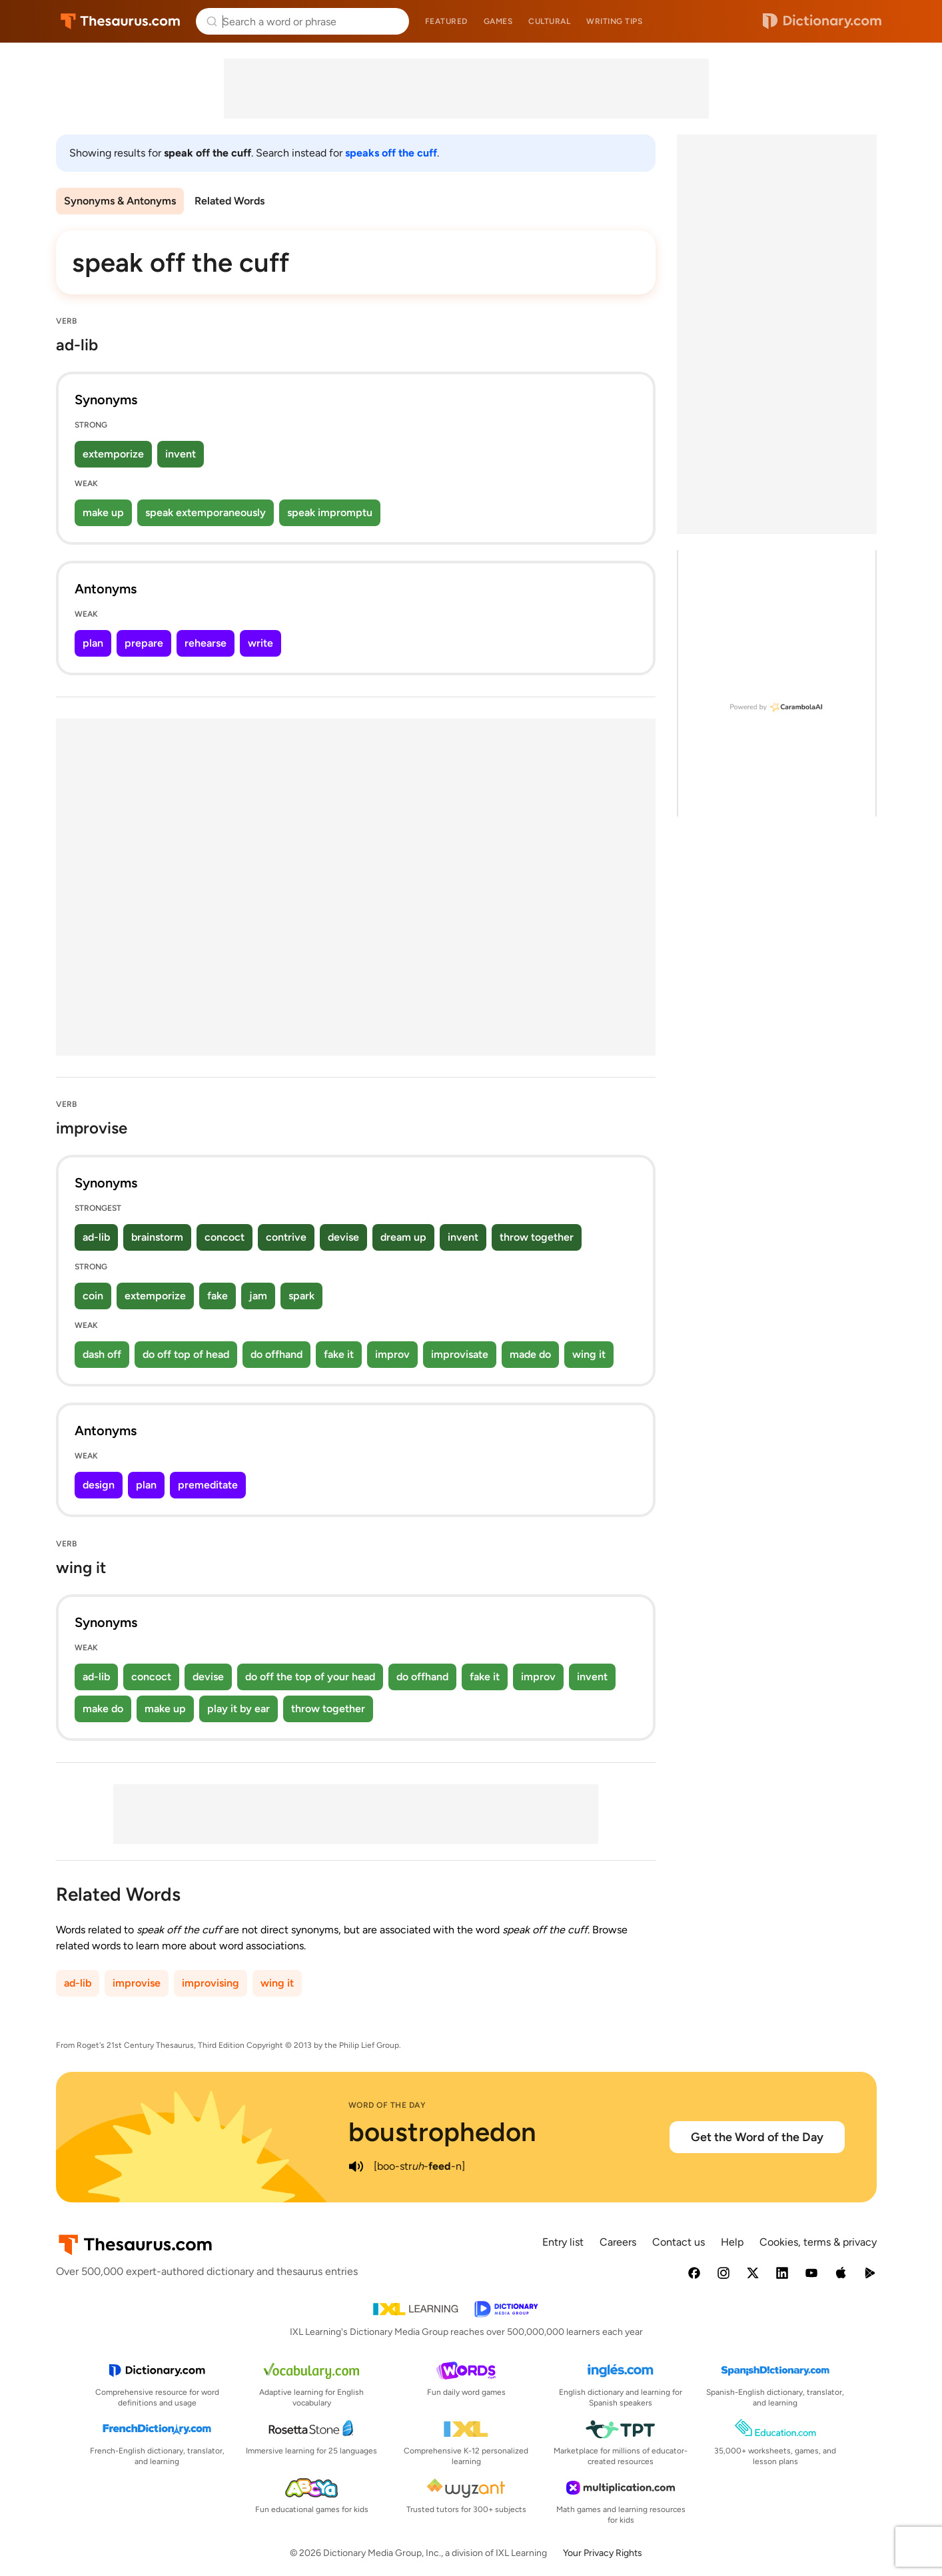  Describe the element at coordinates (102, 1354) in the screenshot. I see `dash off` at that location.